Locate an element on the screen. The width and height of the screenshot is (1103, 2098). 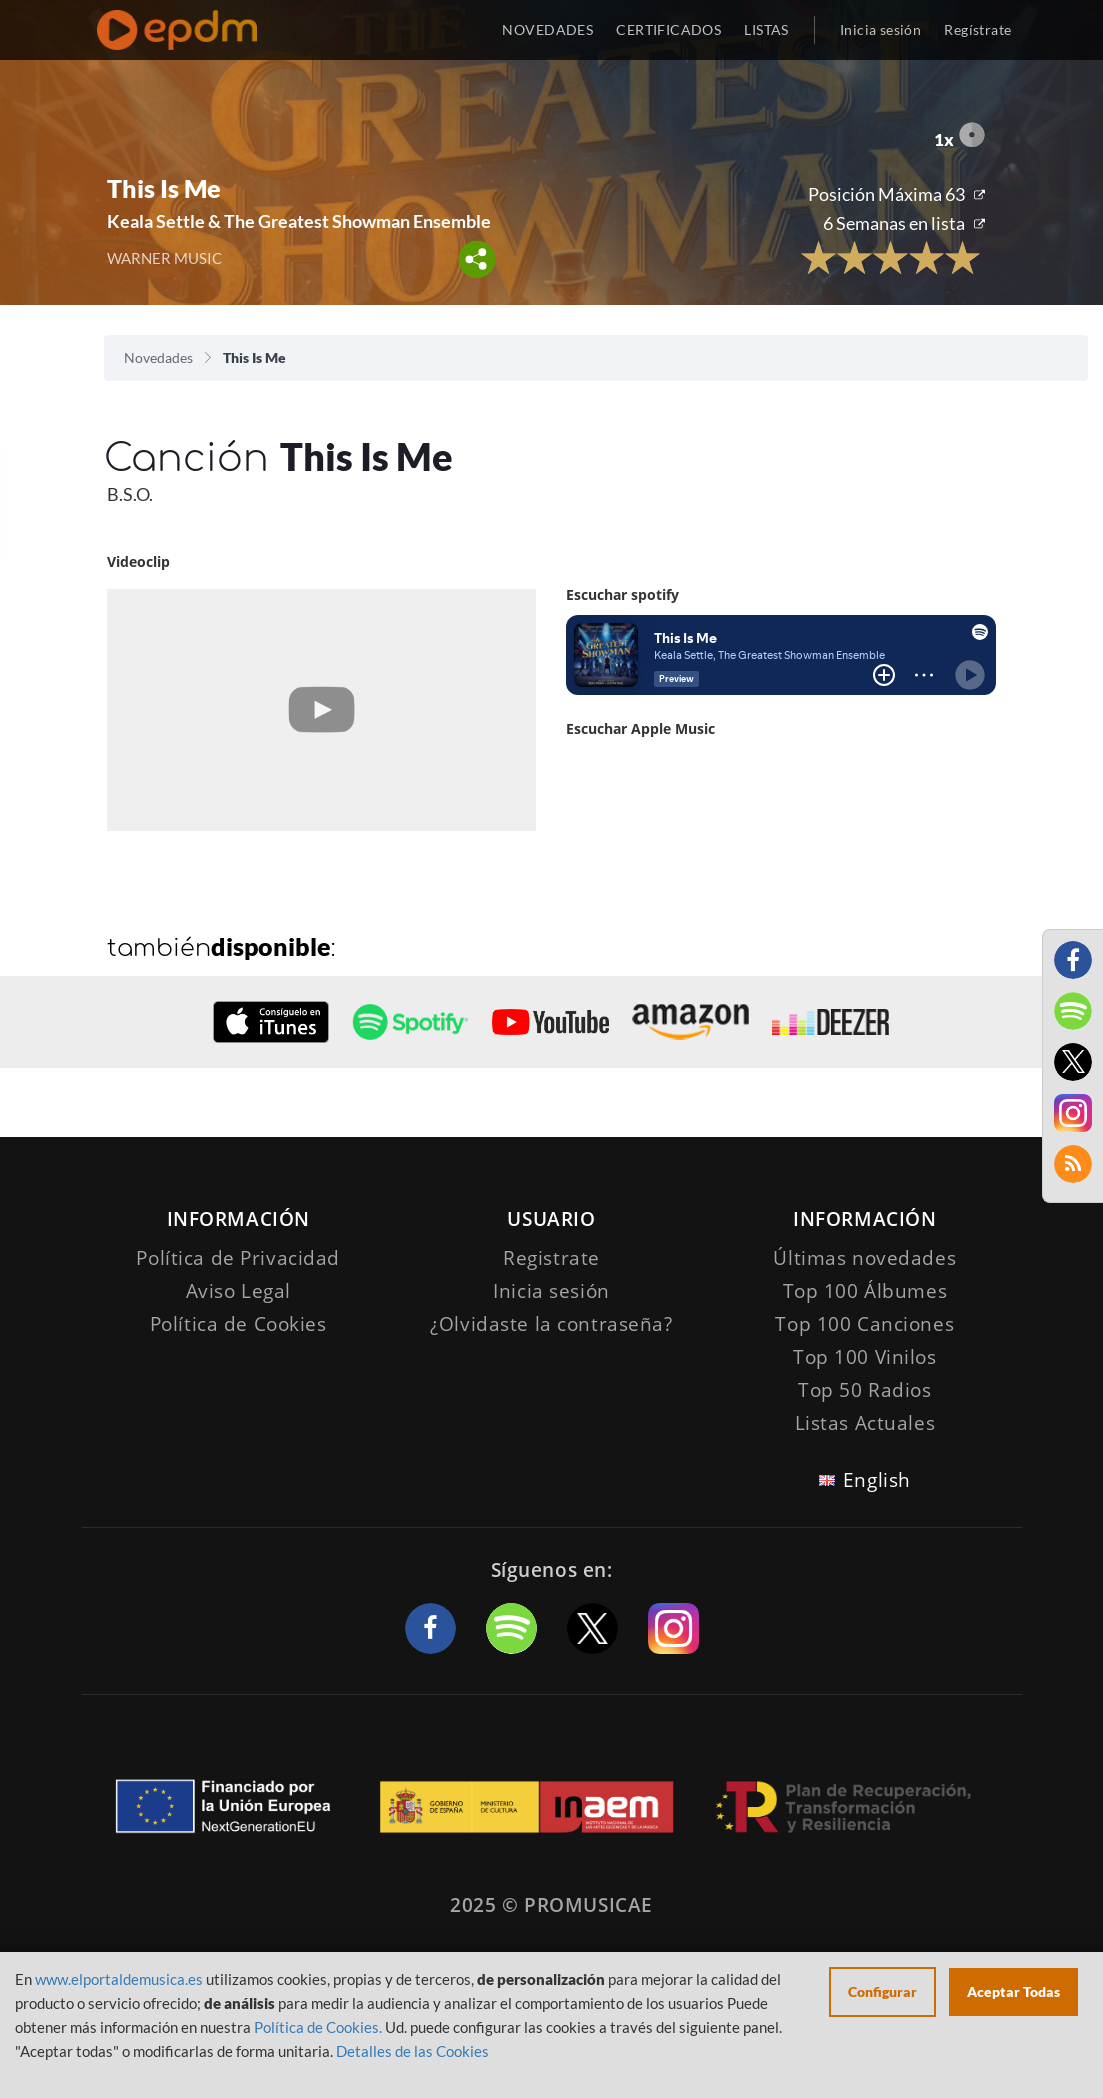
Top 50 Radios is located at coordinates (864, 1390).